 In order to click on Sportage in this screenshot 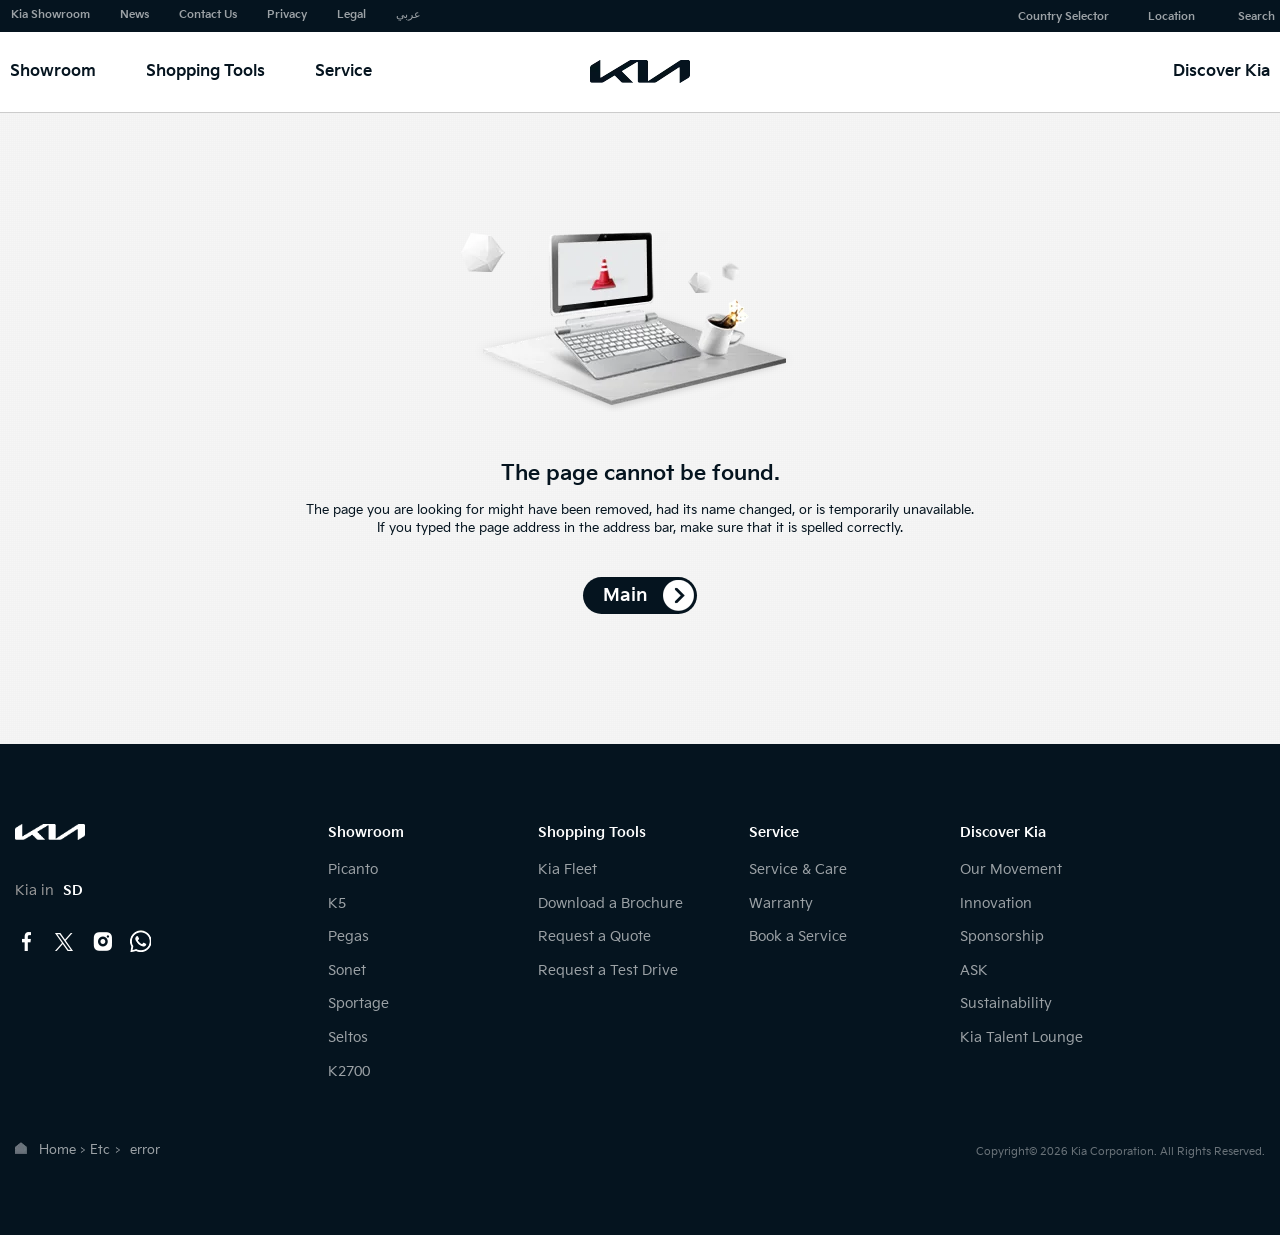, I will do `click(358, 1003)`.